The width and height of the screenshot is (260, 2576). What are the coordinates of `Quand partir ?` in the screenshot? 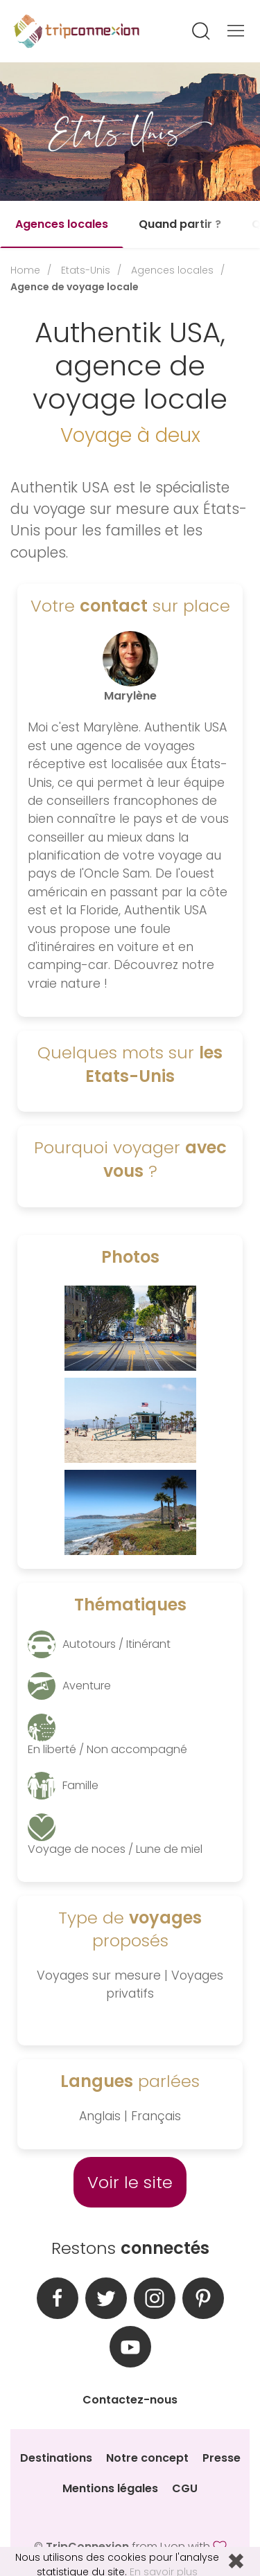 It's located at (180, 224).